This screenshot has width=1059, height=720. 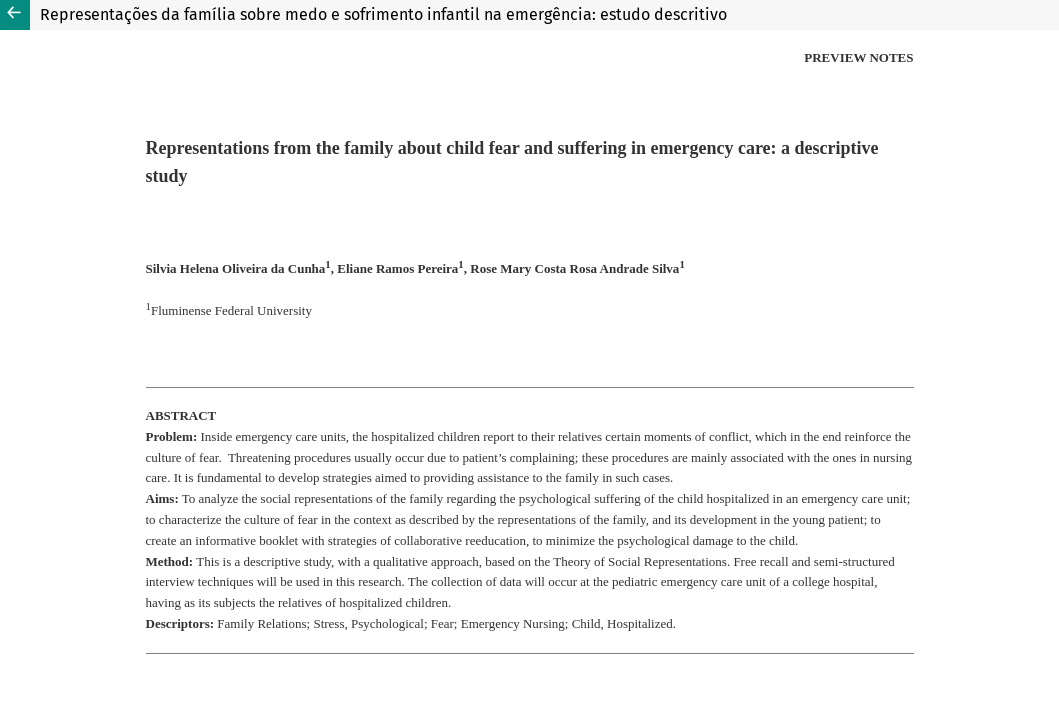 What do you see at coordinates (383, 14) in the screenshot?
I see `Representações da família sobre medo e sofrimento infantil na emergência: estudo descritivo` at bounding box center [383, 14].